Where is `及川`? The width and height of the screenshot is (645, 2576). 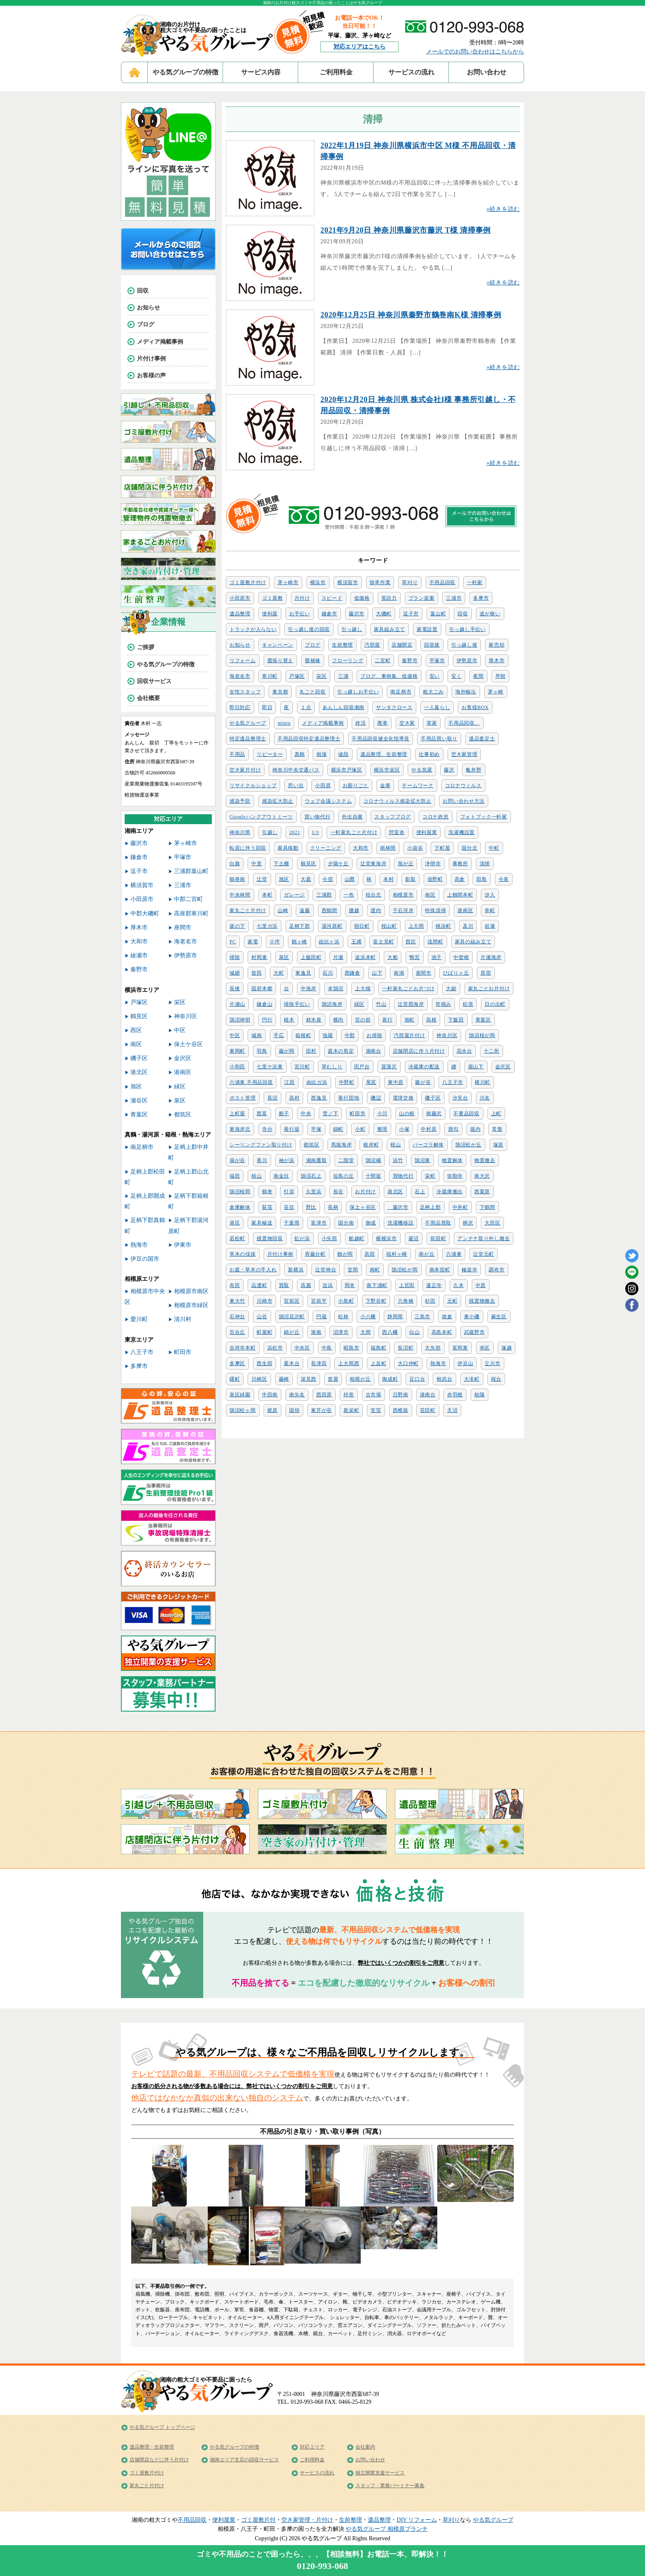 及川 is located at coordinates (468, 926).